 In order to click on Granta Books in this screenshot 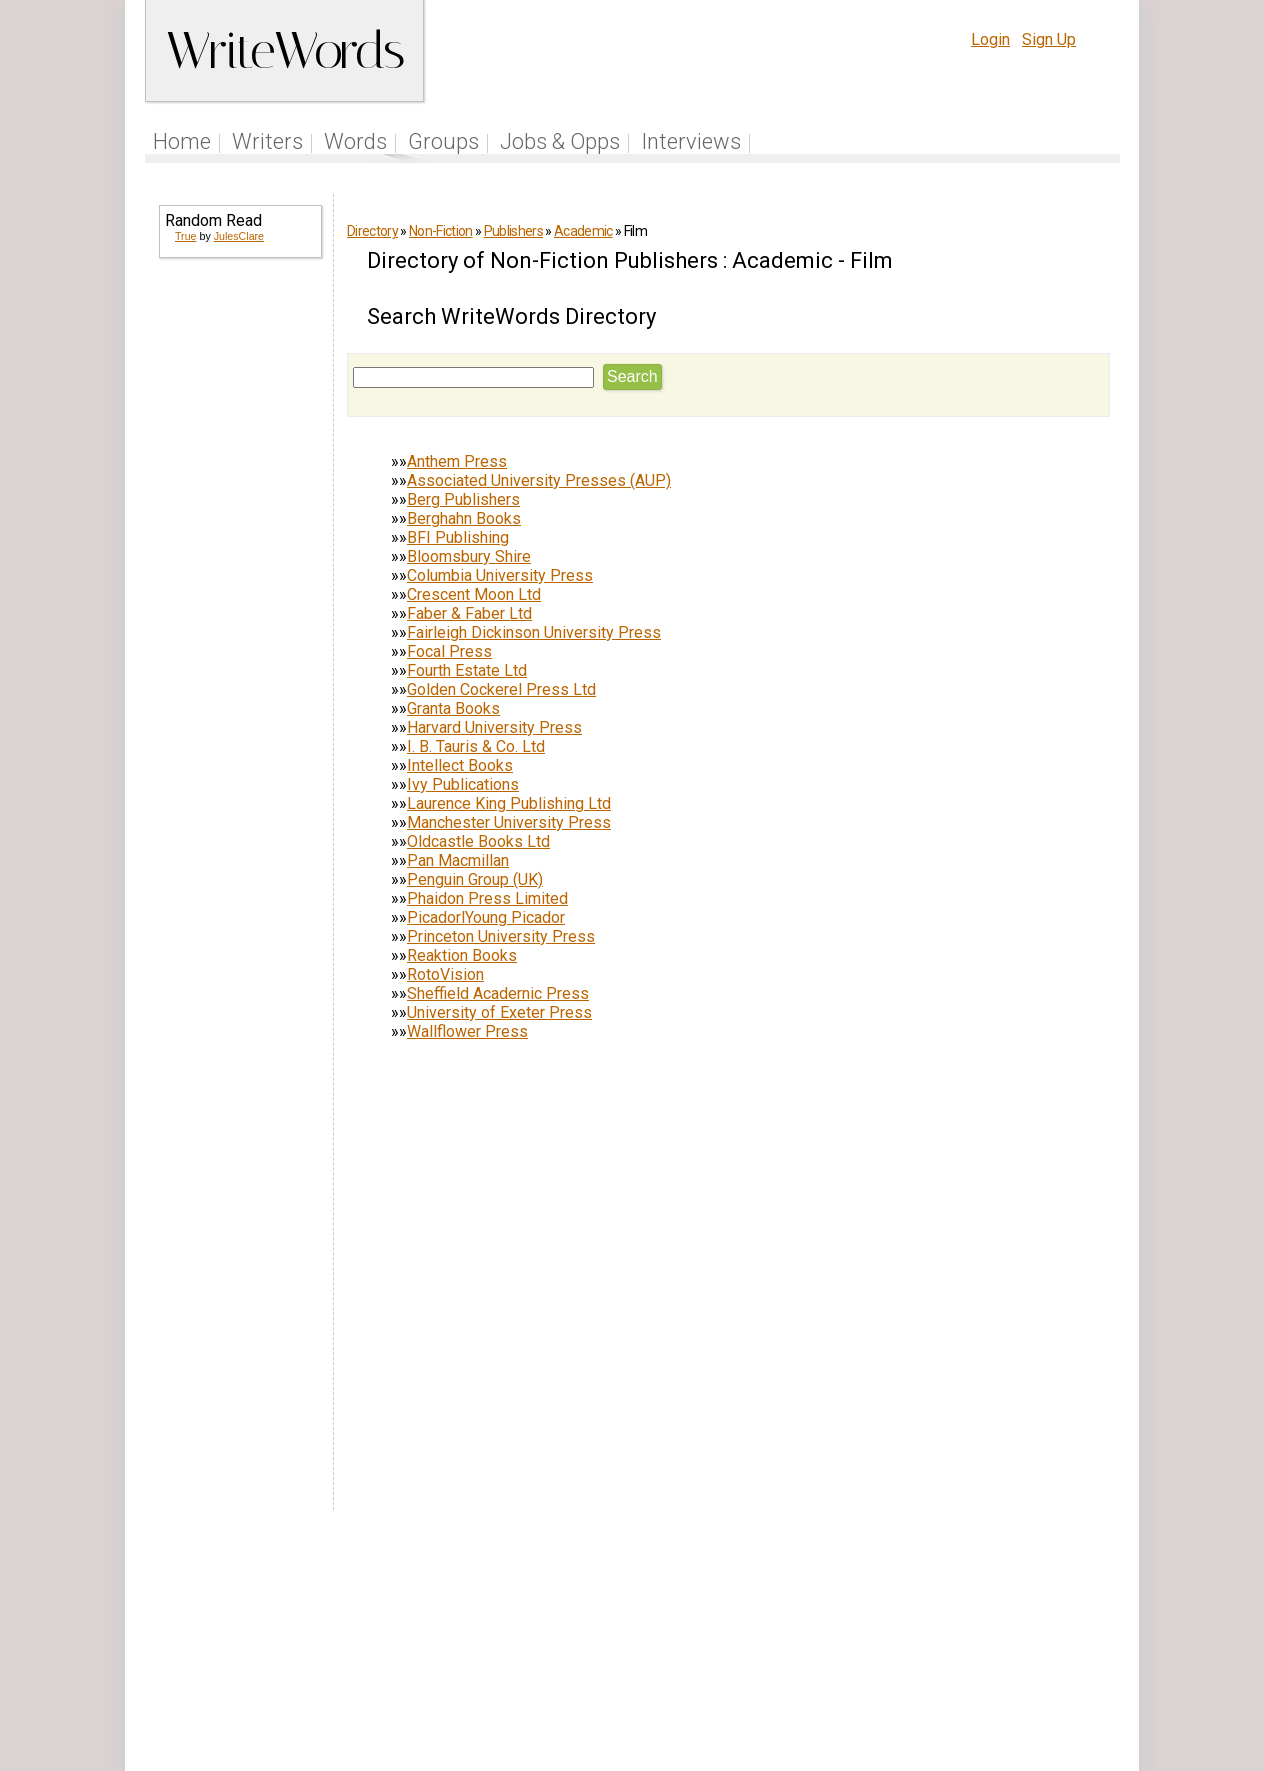, I will do `click(453, 708)`.